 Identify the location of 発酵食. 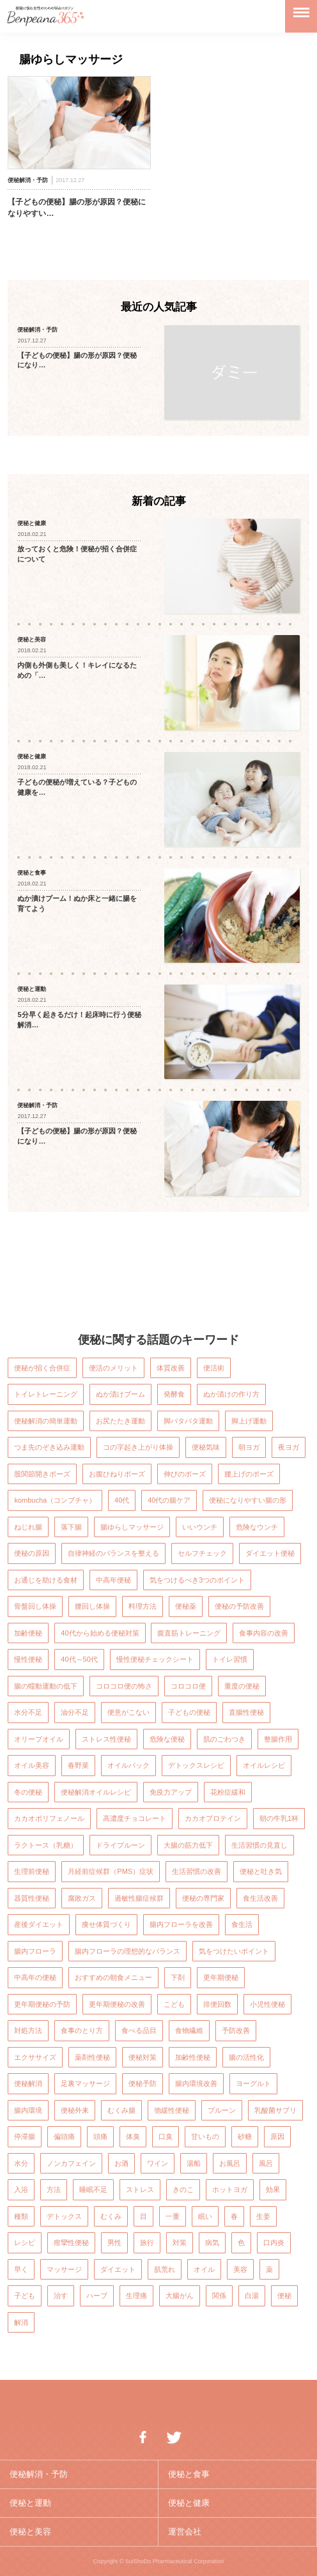
(174, 1394).